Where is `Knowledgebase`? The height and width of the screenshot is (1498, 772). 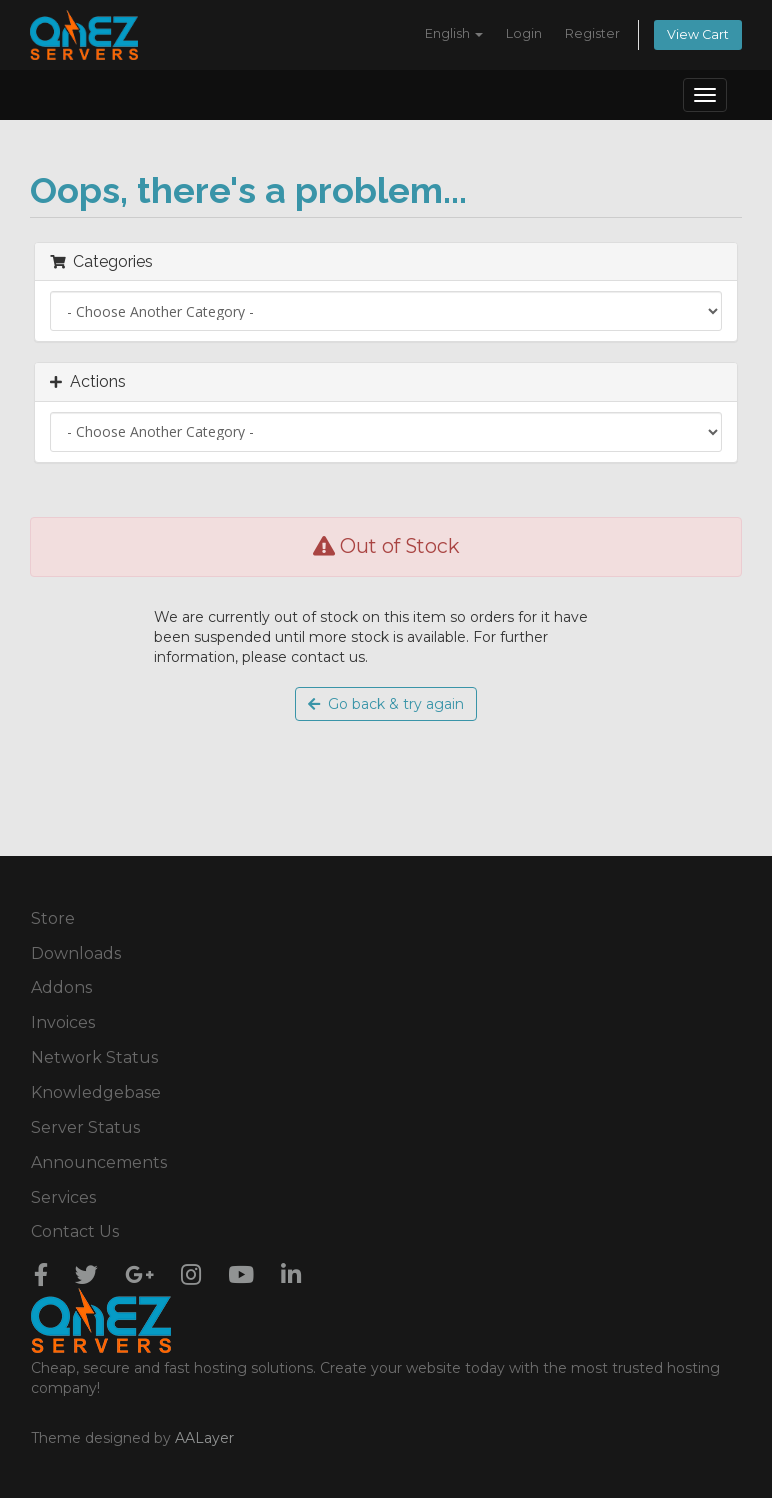
Knowledgebase is located at coordinates (96, 1092).